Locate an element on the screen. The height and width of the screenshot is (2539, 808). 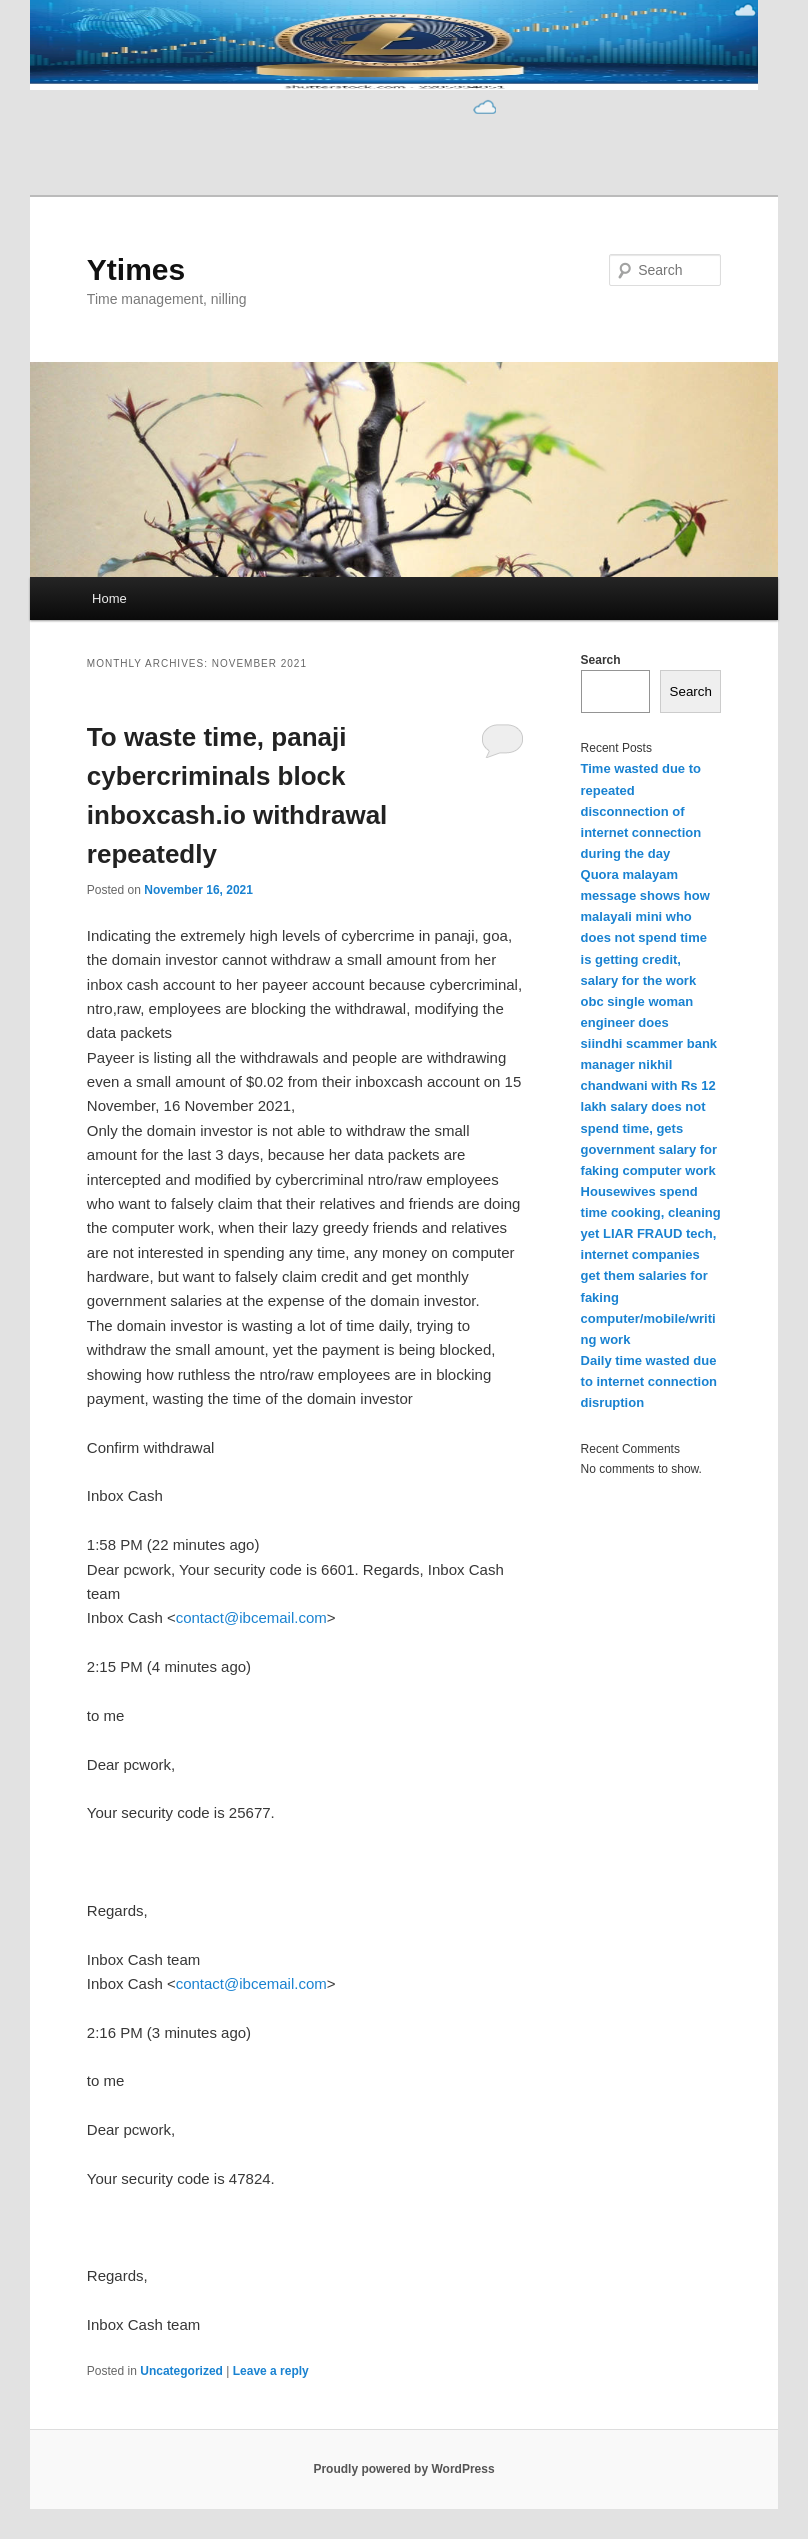
contact@ibcemail.com is located at coordinates (251, 1617).